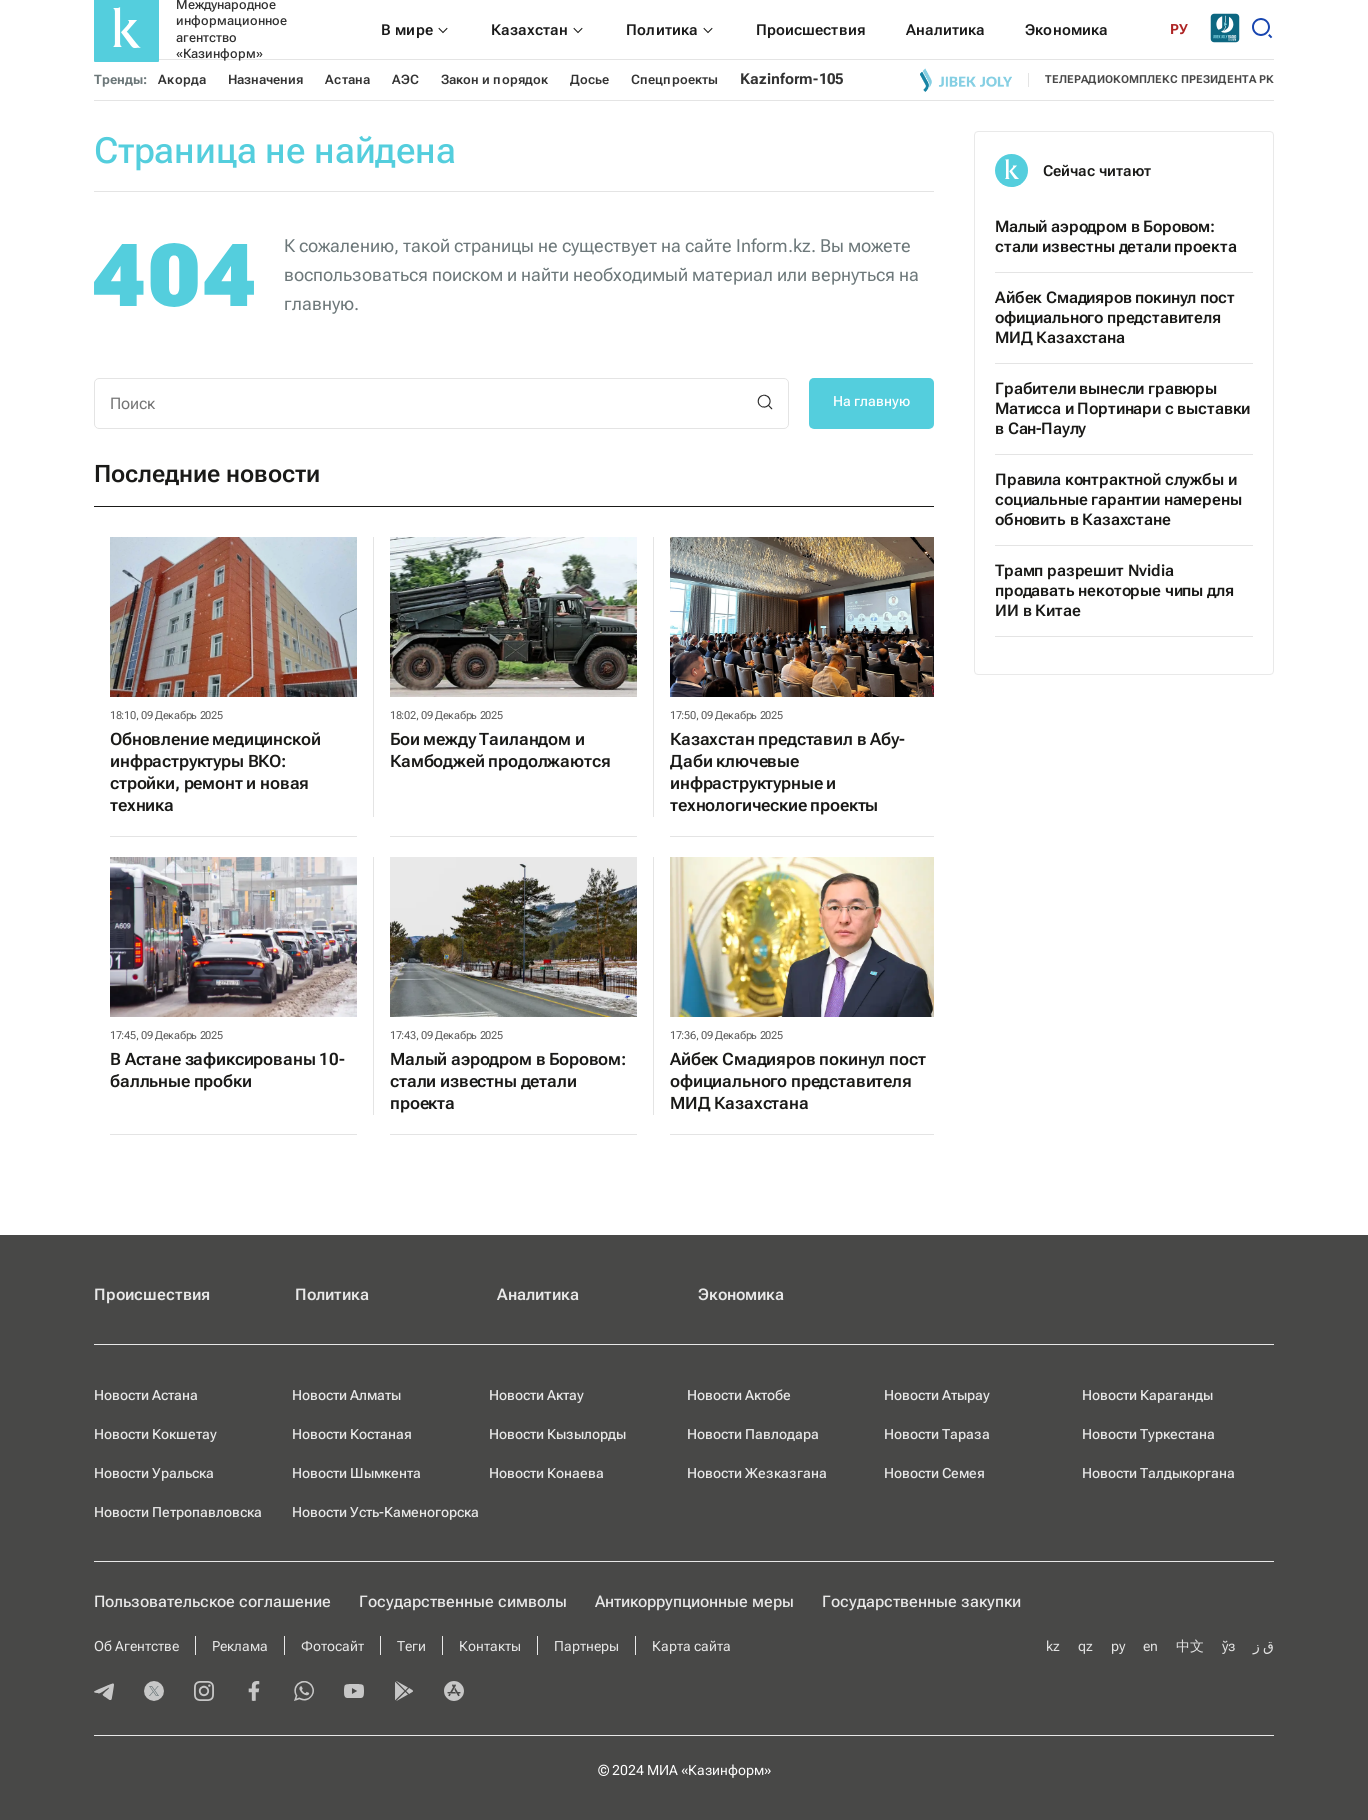 Image resolution: width=1368 pixels, height=1820 pixels. I want to click on Новости Уральска, so click(154, 1473).